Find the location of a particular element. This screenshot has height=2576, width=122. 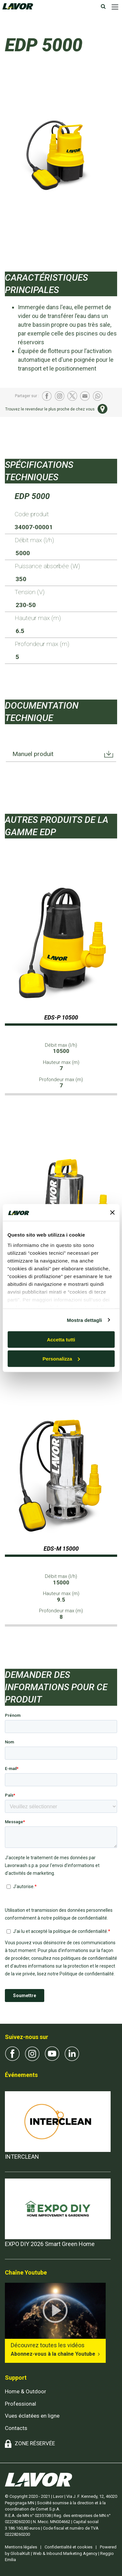

Vues éclatées en ligne is located at coordinates (32, 2415).